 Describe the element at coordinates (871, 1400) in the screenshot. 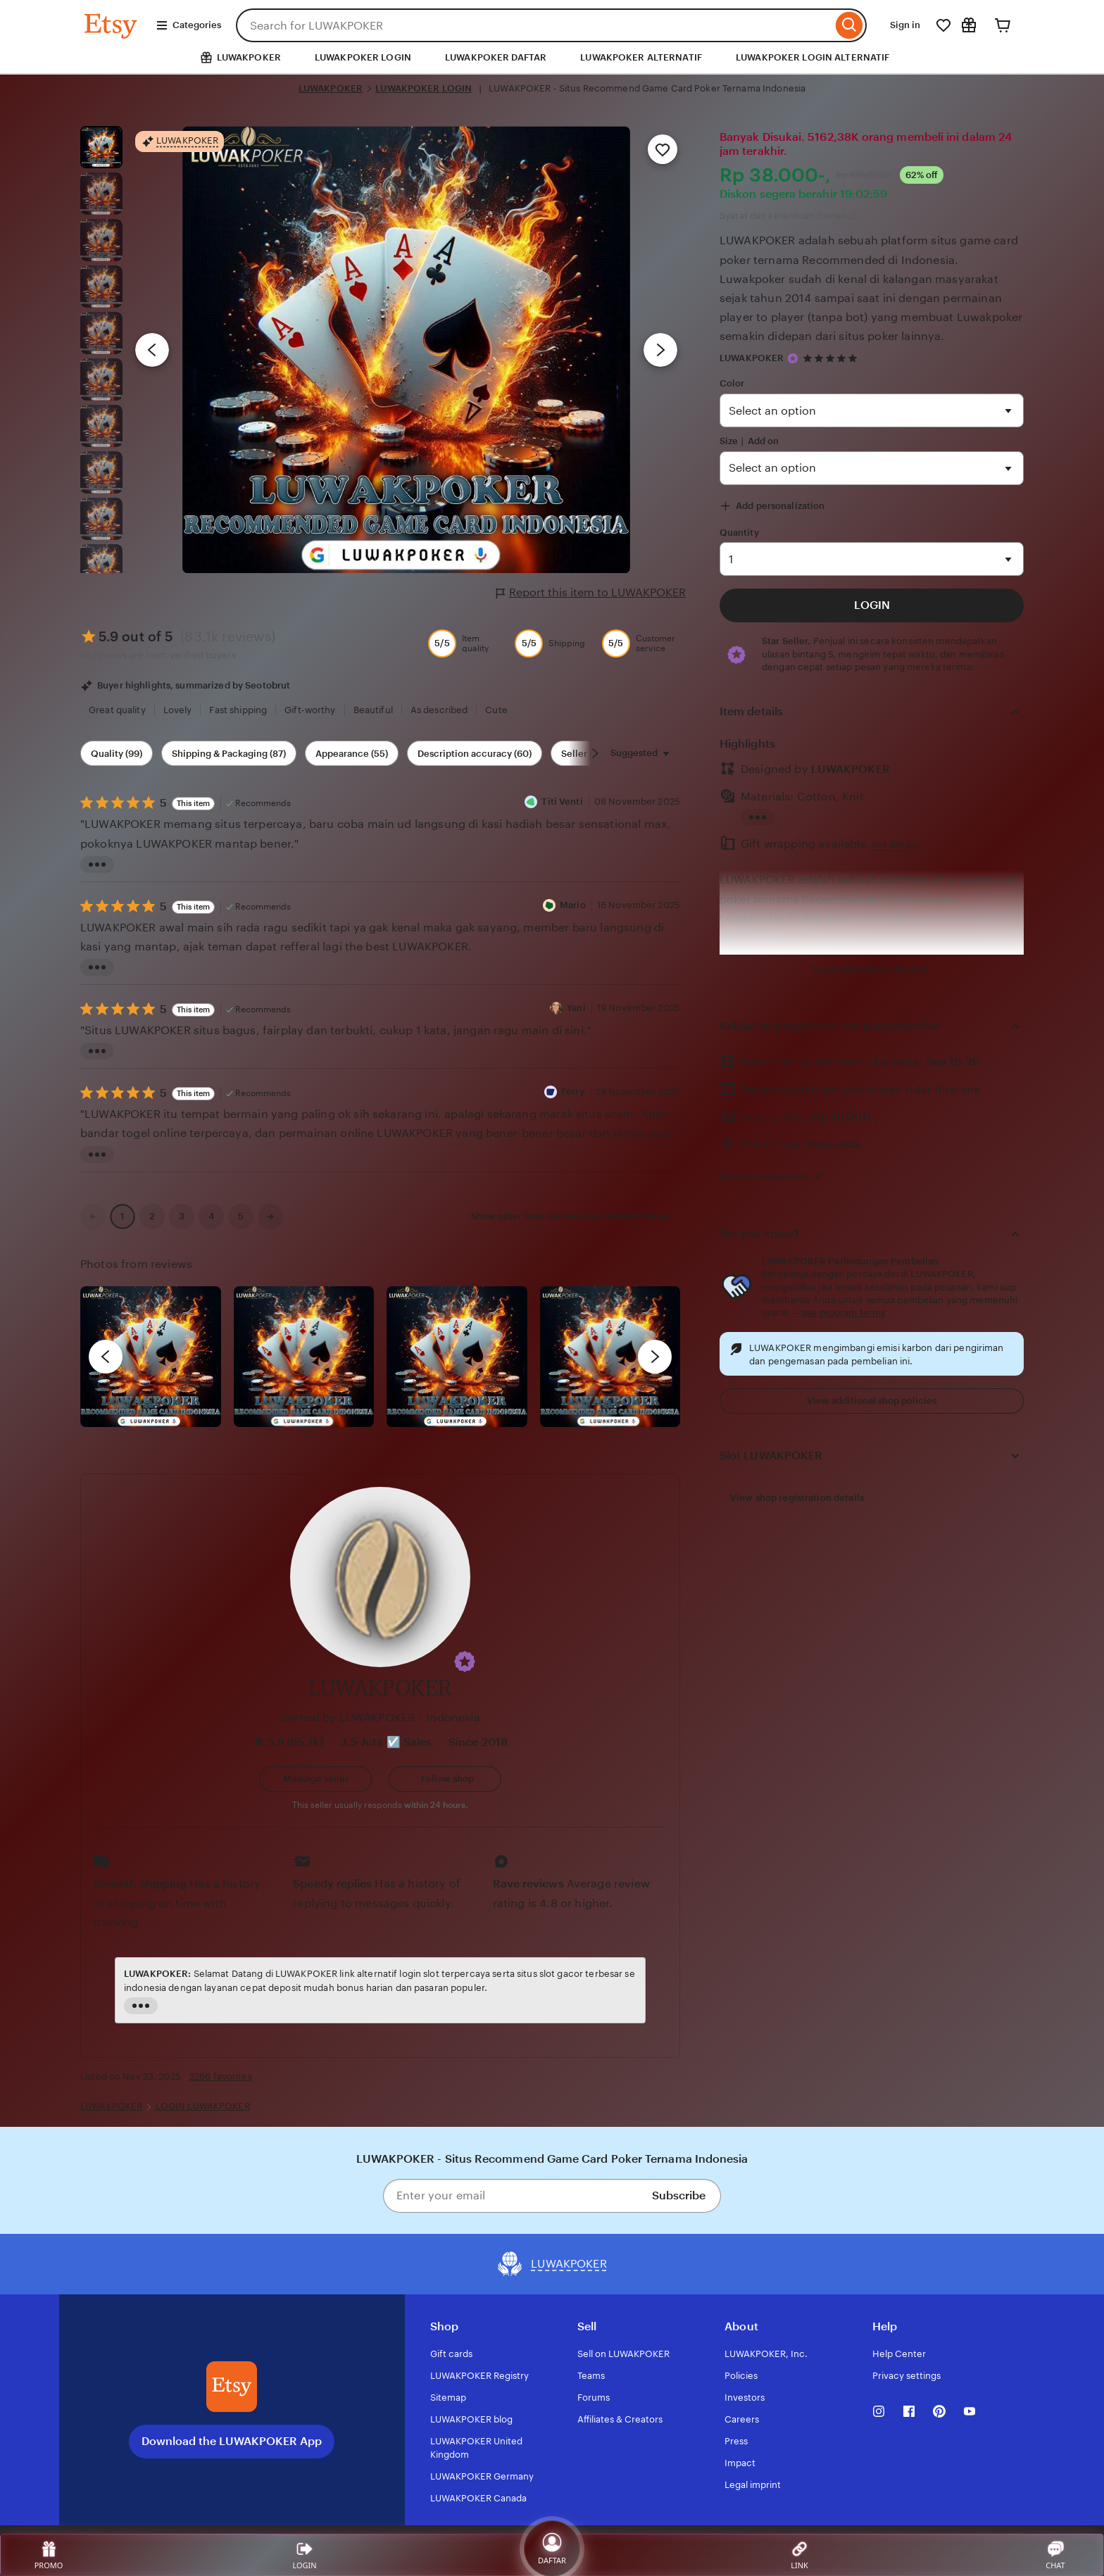

I see `View additional shop policies` at that location.